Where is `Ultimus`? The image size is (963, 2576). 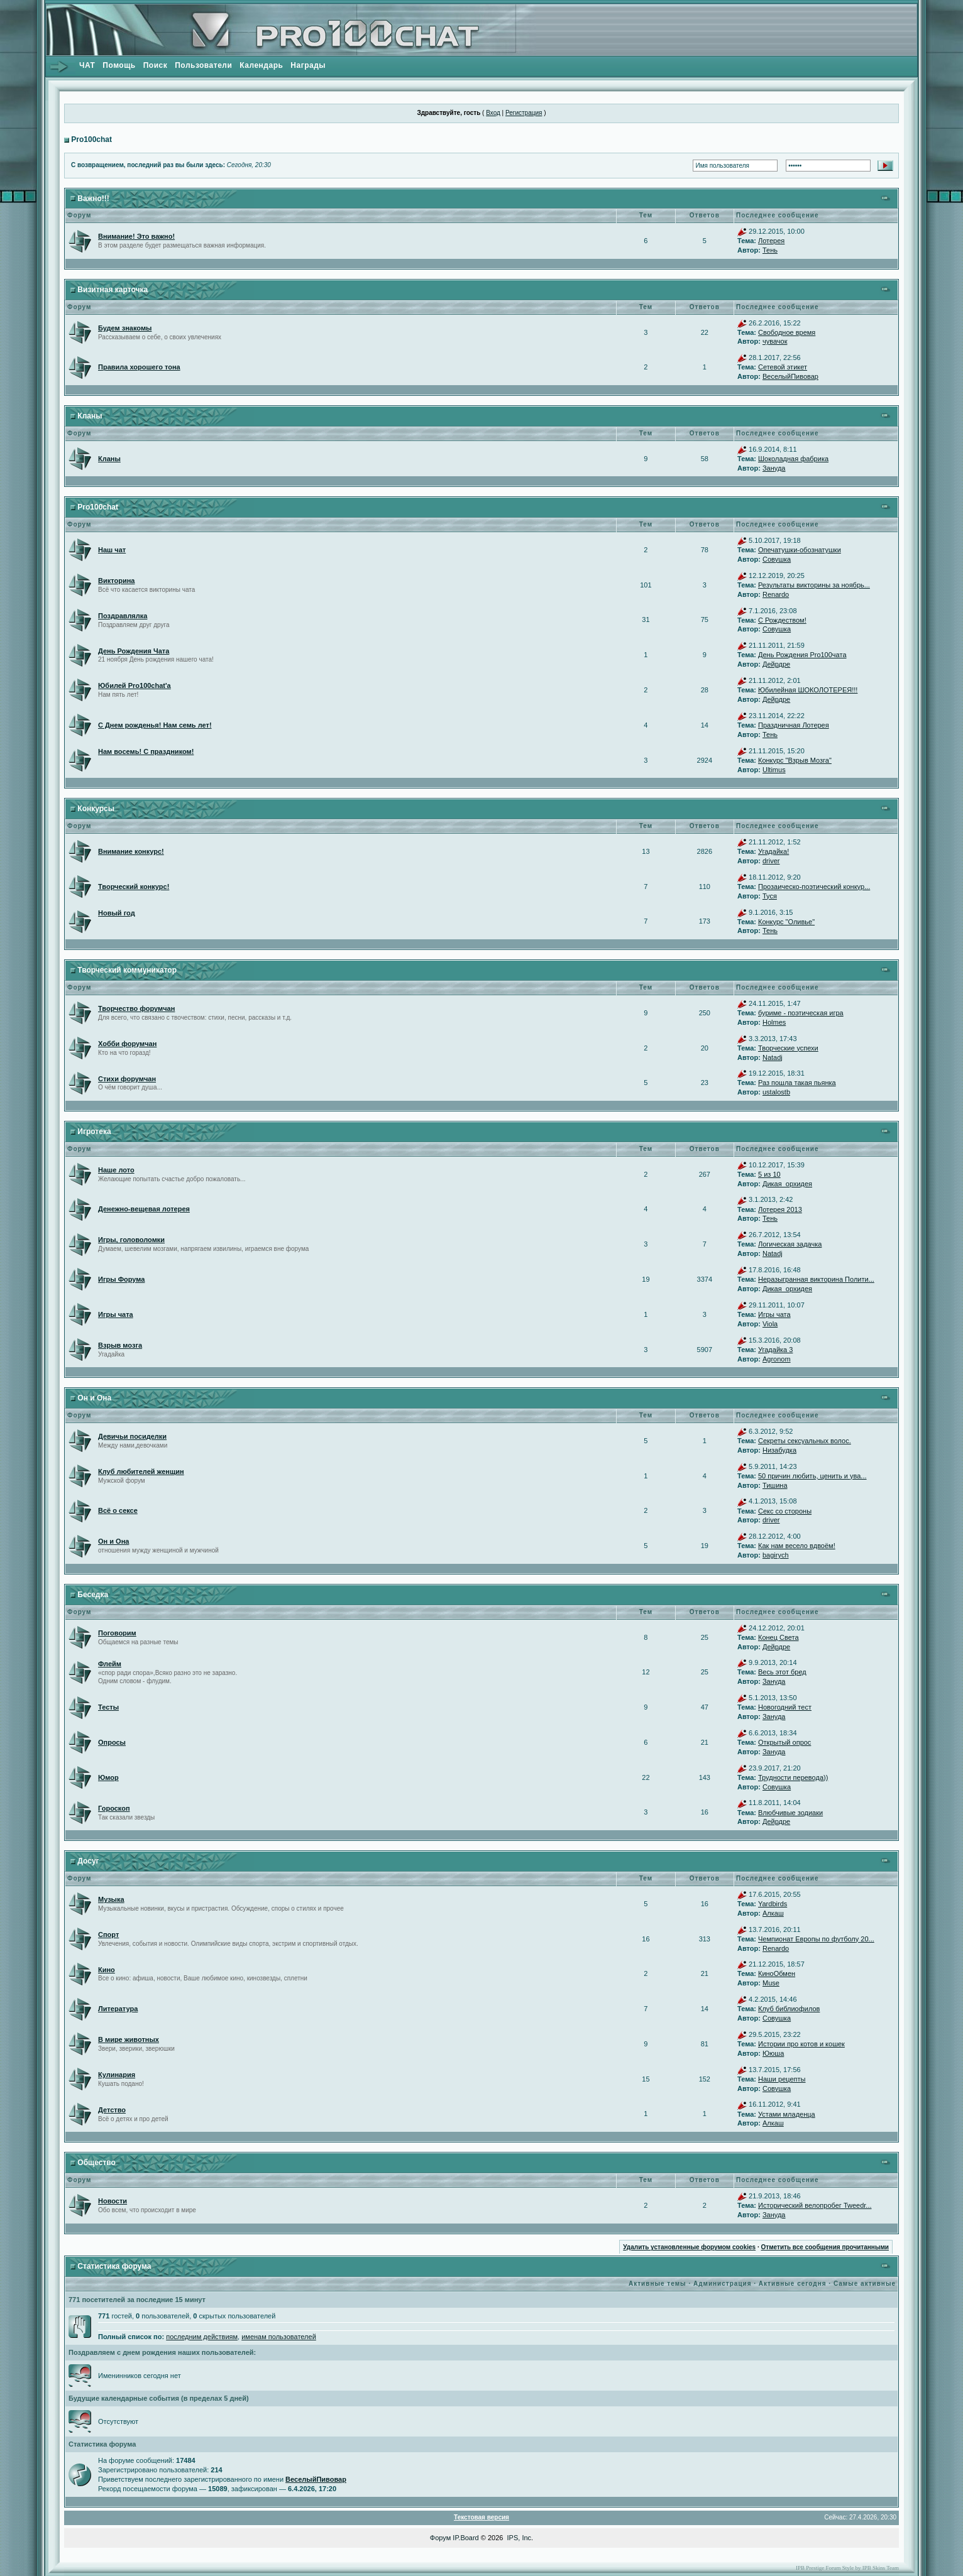 Ultimus is located at coordinates (774, 769).